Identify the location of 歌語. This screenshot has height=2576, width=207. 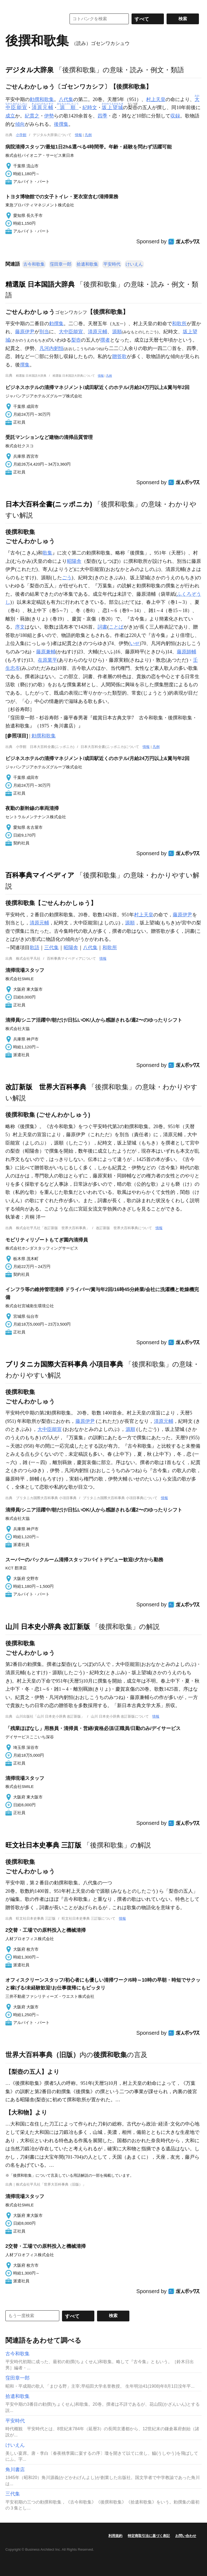
(34, 947).